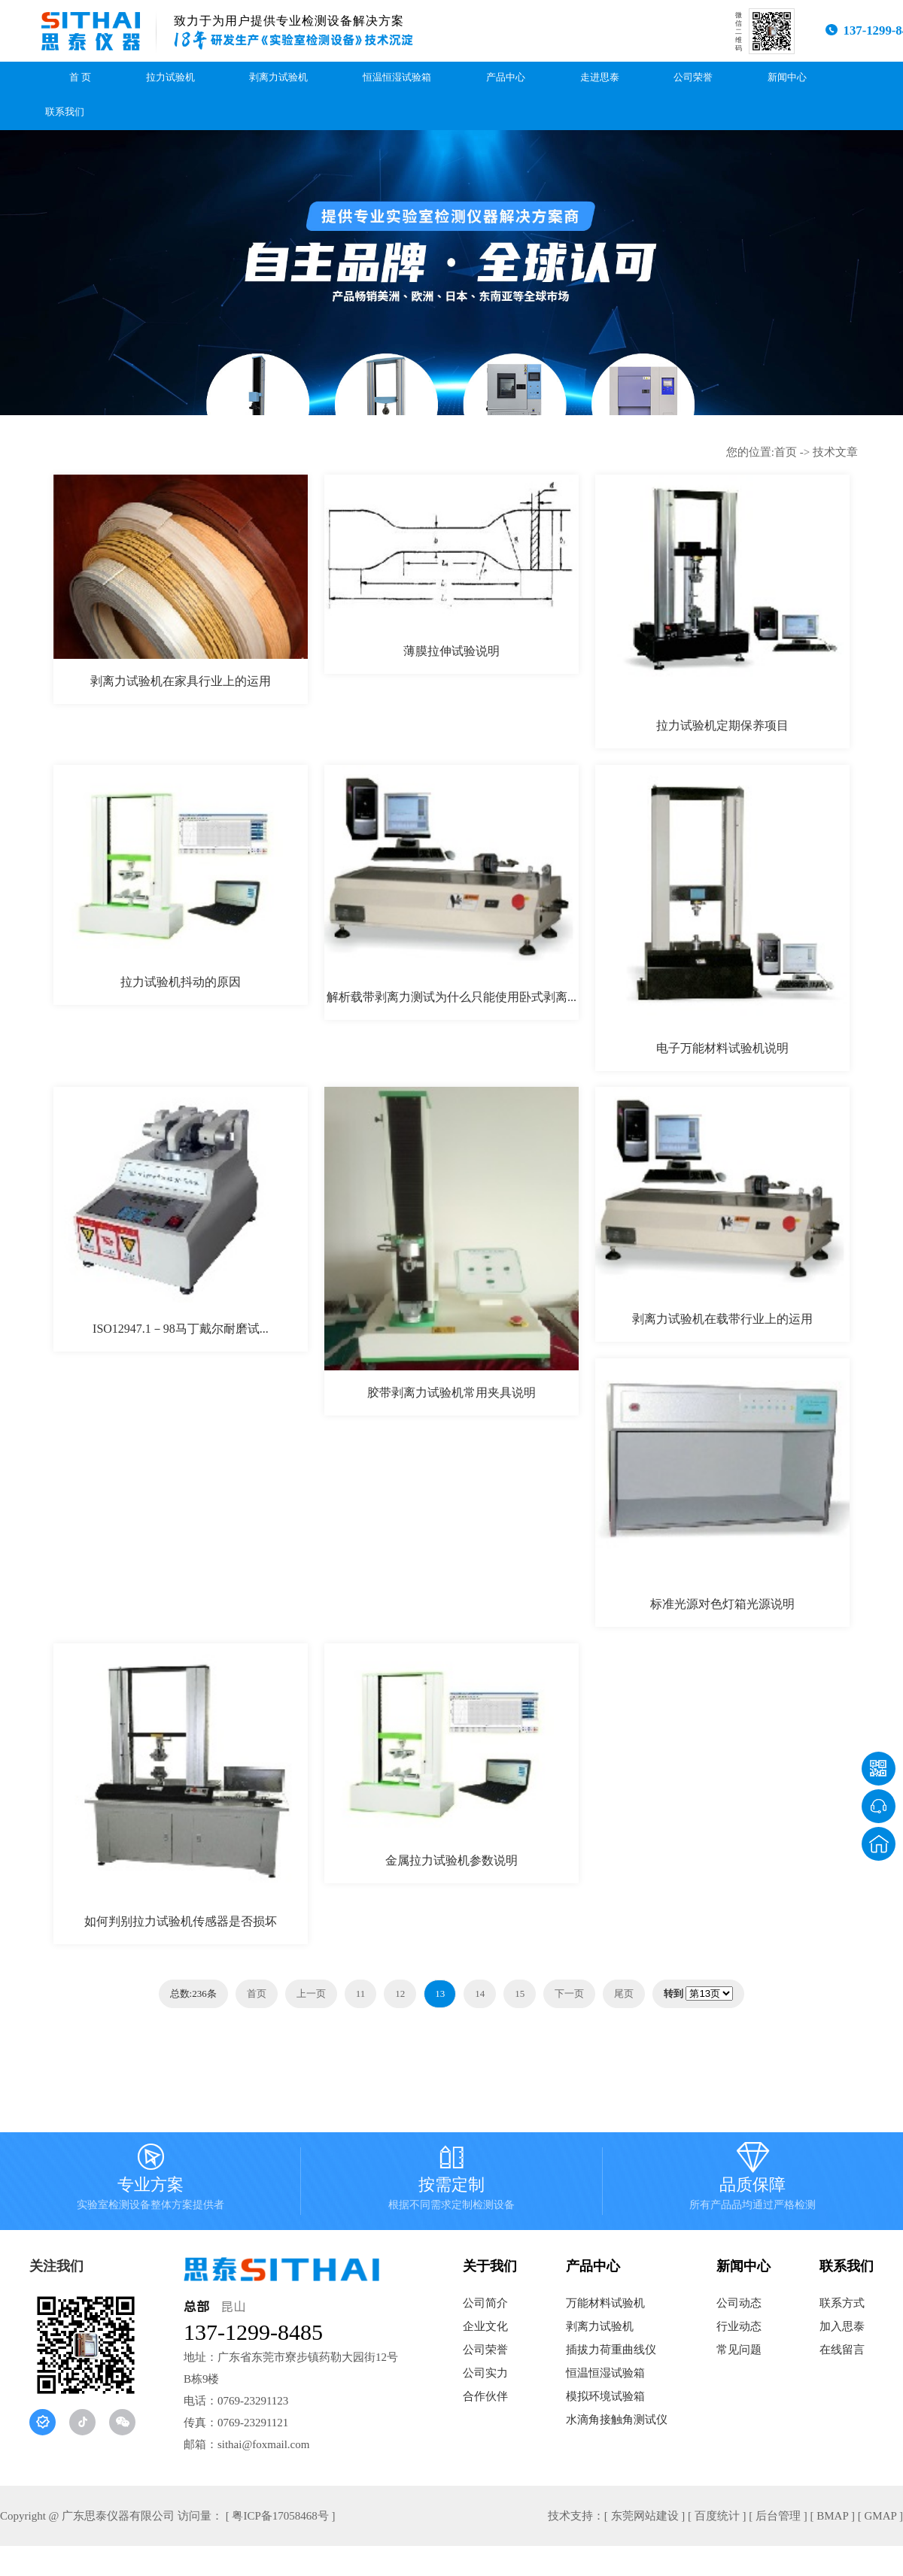 Image resolution: width=903 pixels, height=2576 pixels. What do you see at coordinates (451, 651) in the screenshot?
I see `薄膜拉伸试验说明` at bounding box center [451, 651].